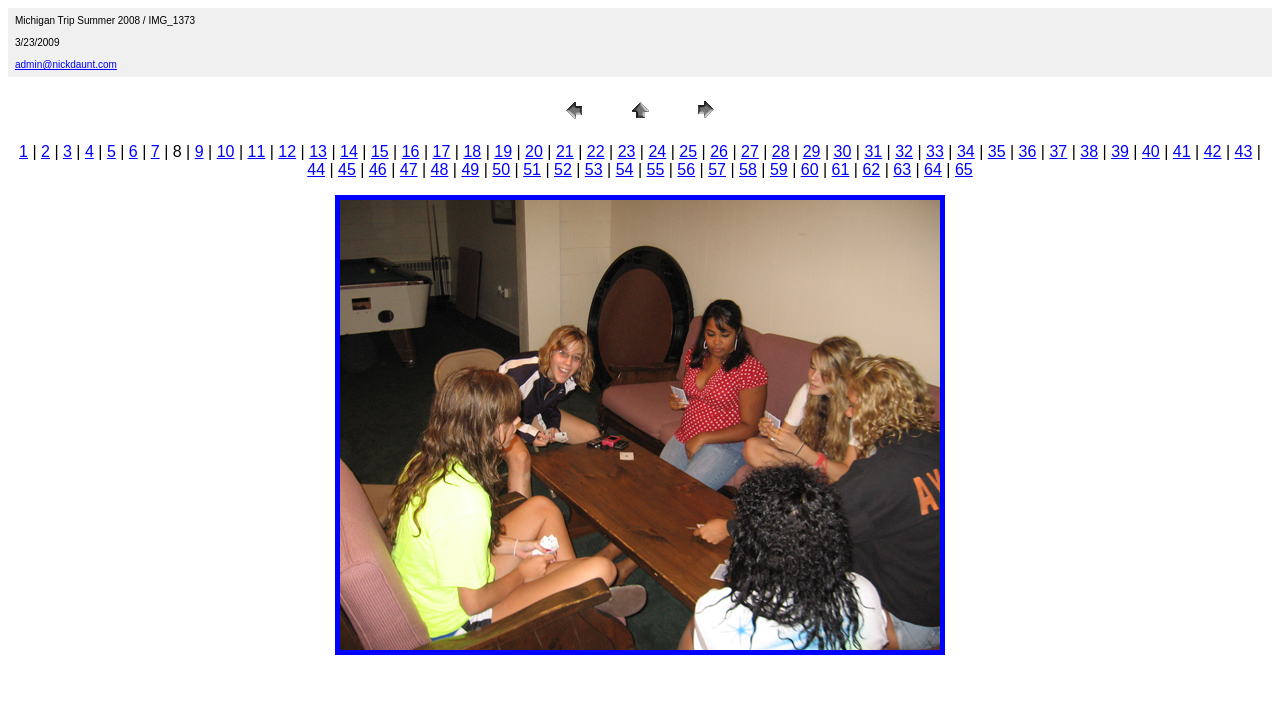 The width and height of the screenshot is (1280, 720). Describe the element at coordinates (781, 151) in the screenshot. I see `28` at that location.